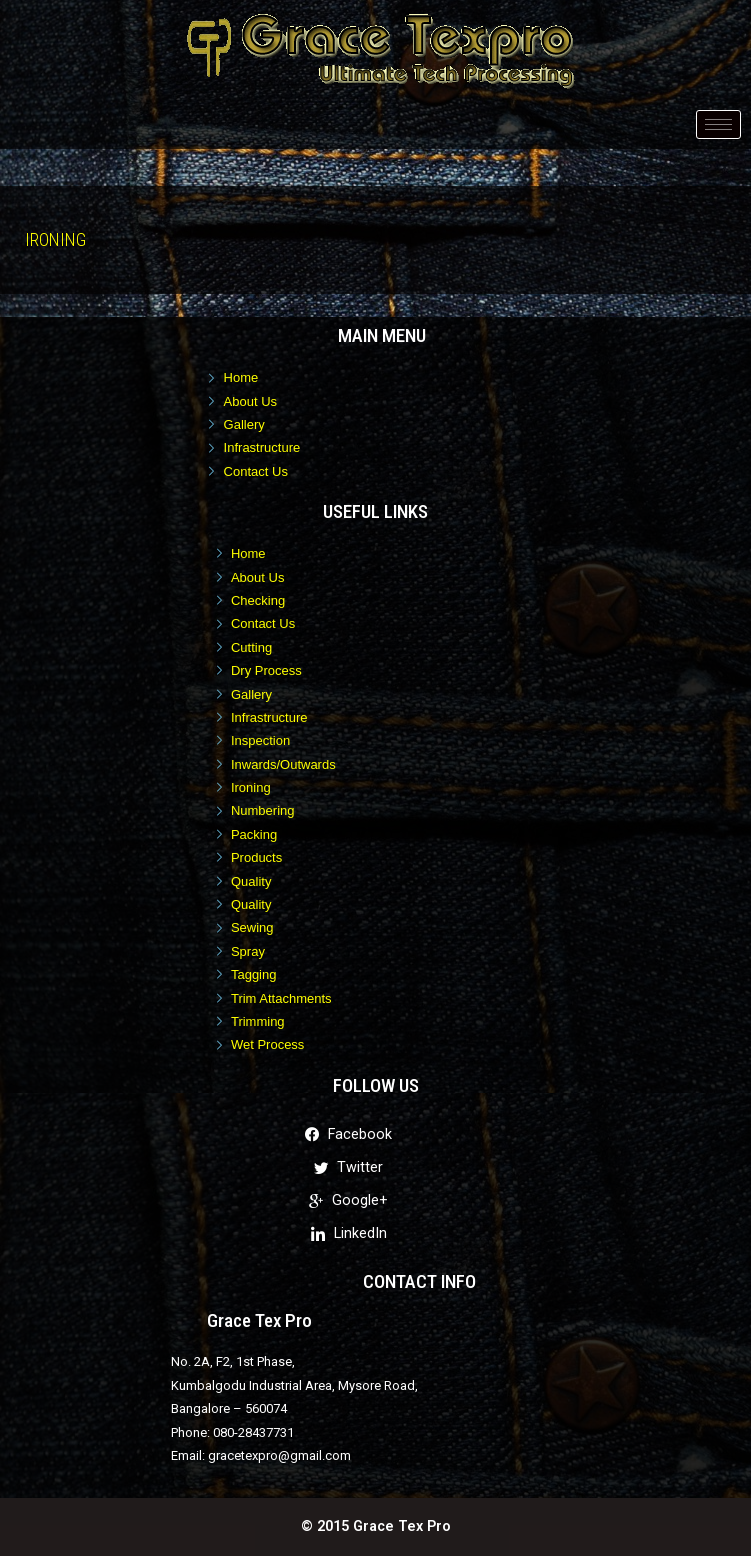 The width and height of the screenshot is (751, 1556). I want to click on Google+, so click(348, 1200).